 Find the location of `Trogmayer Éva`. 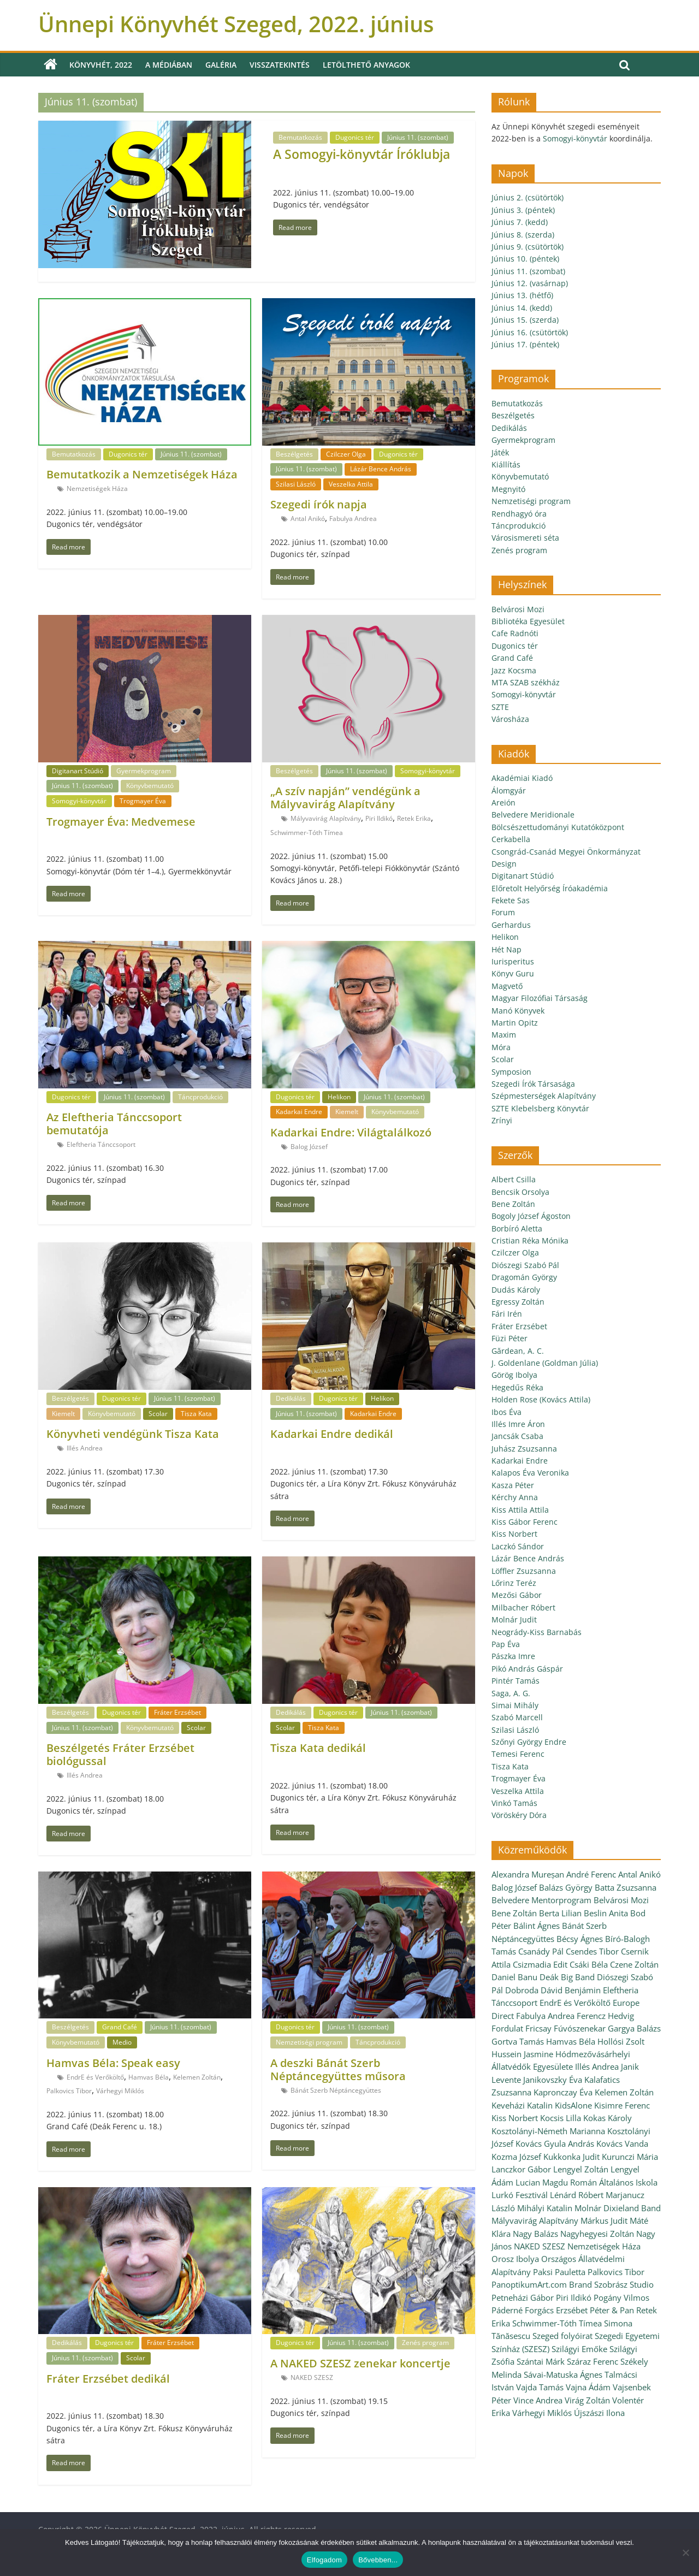

Trogmayer Éva is located at coordinates (143, 801).